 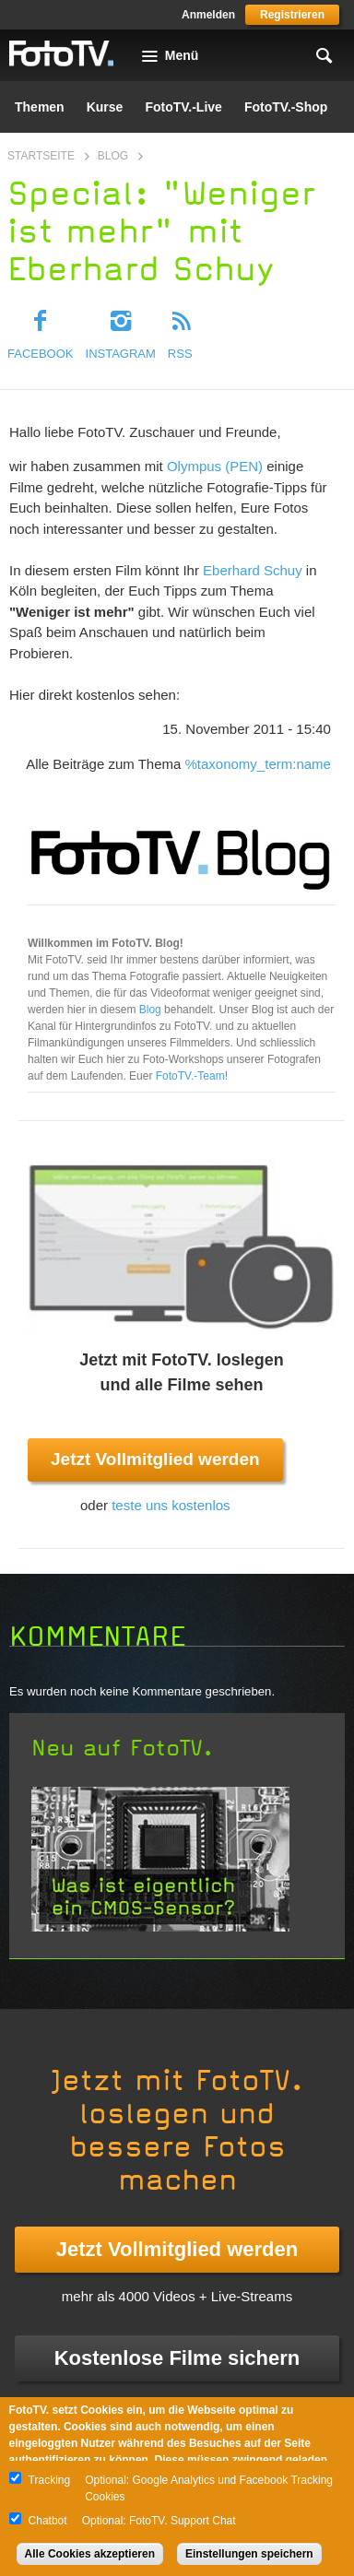 I want to click on Kostenlose Filme sichern, so click(x=177, y=2357).